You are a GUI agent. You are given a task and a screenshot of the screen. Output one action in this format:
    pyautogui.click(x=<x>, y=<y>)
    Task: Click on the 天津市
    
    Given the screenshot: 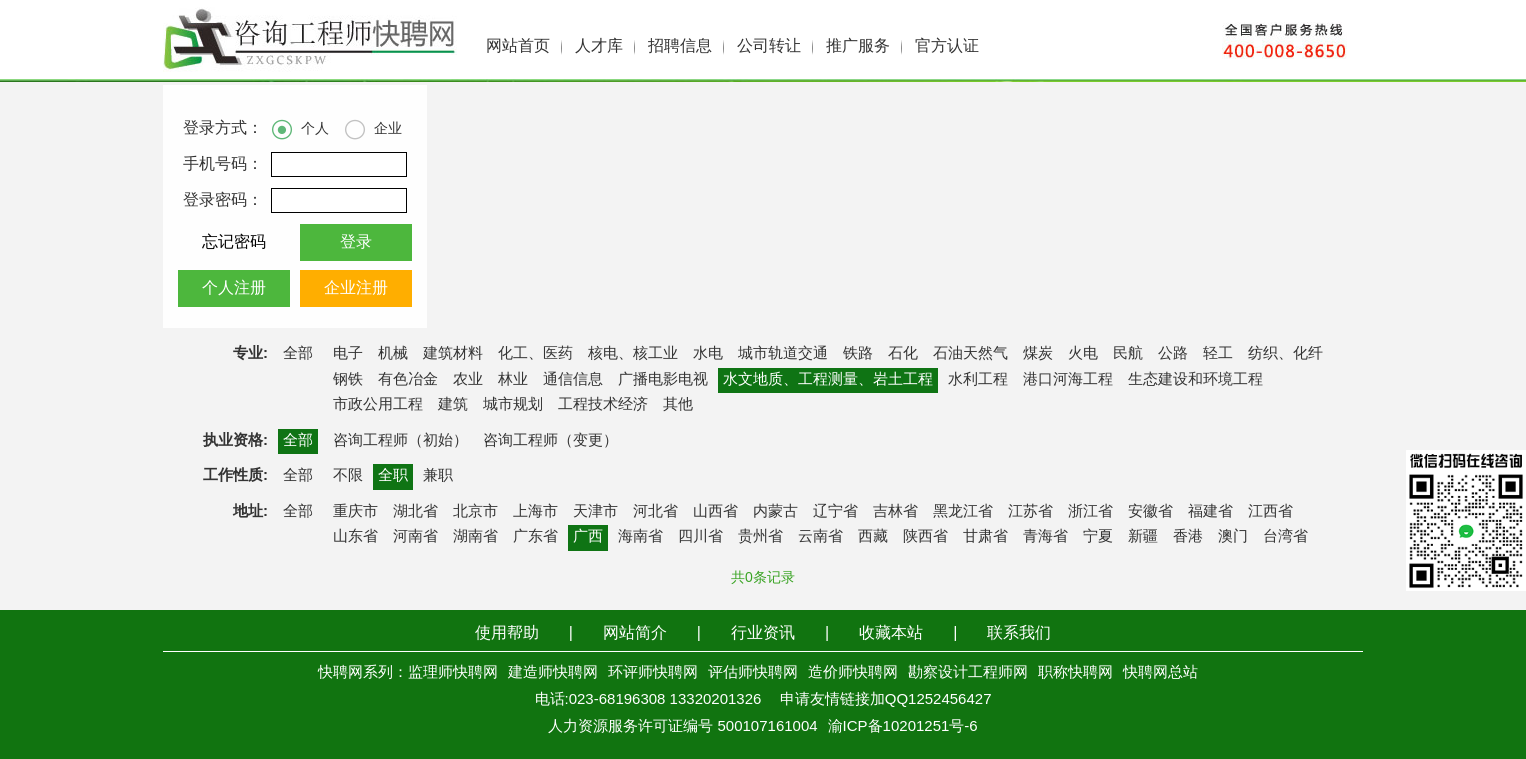 What is the action you would take?
    pyautogui.click(x=595, y=512)
    